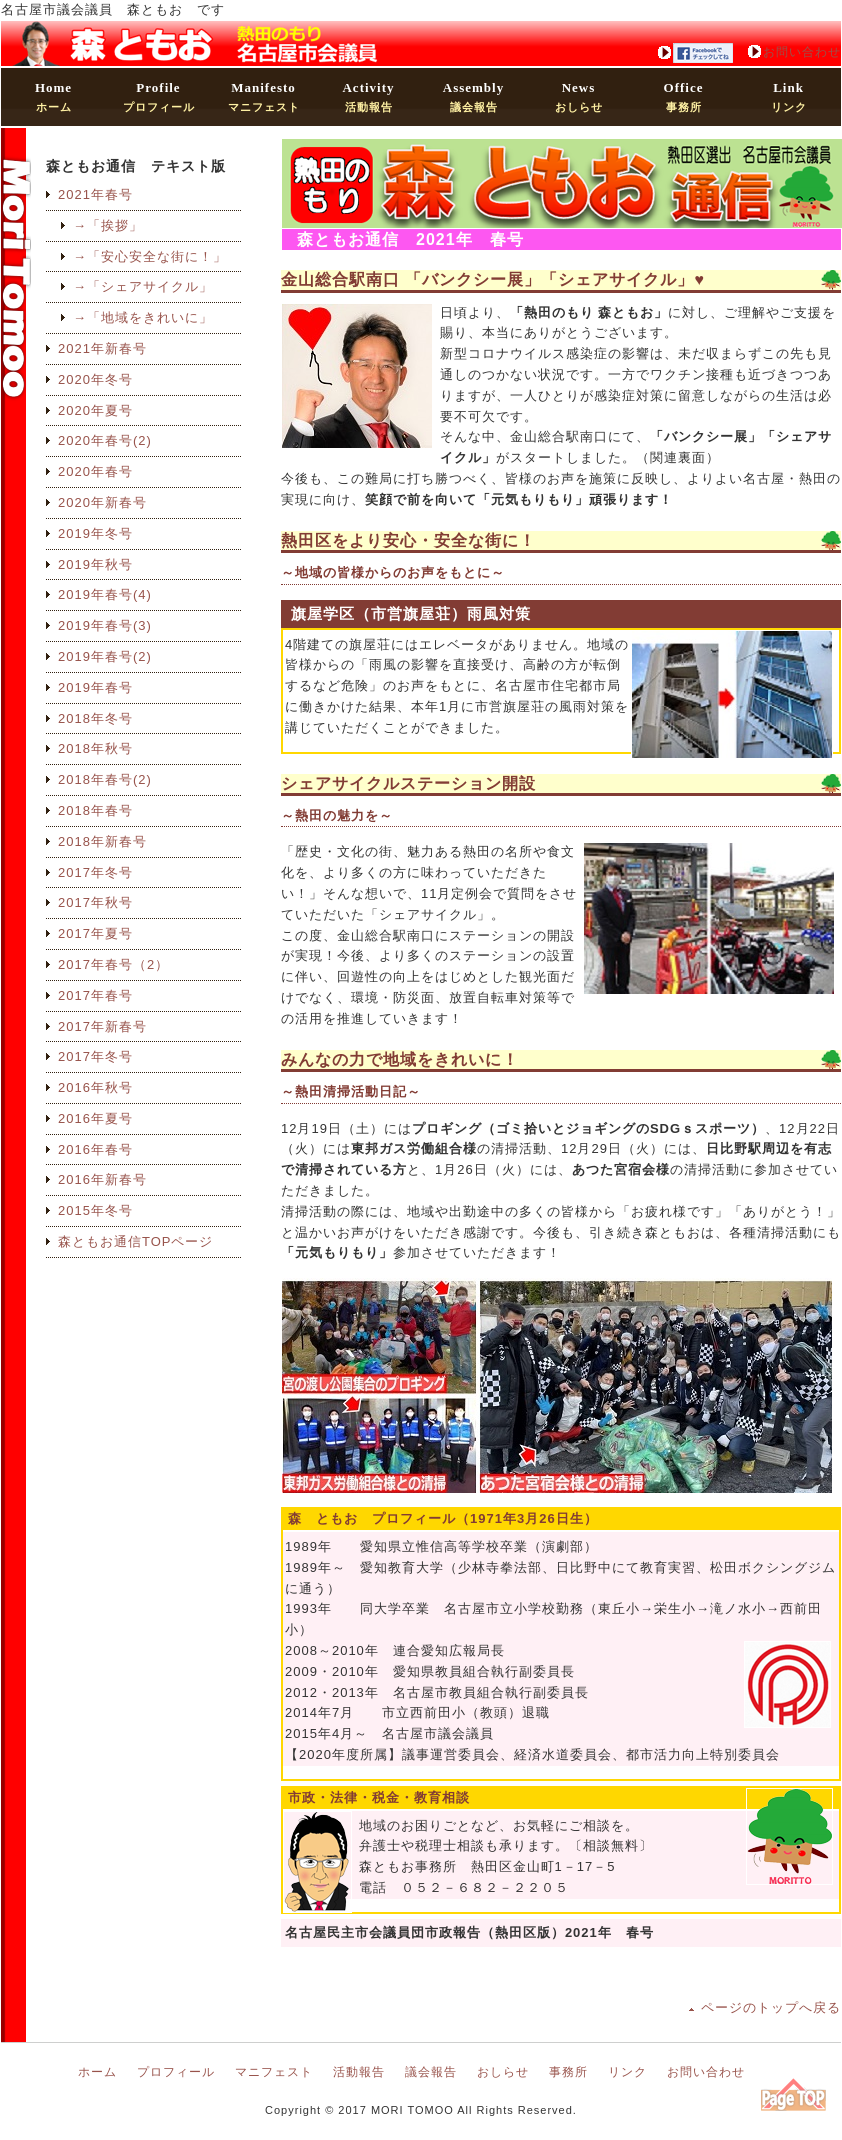 The width and height of the screenshot is (842, 2140). What do you see at coordinates (95, 471) in the screenshot?
I see `2020年春号` at bounding box center [95, 471].